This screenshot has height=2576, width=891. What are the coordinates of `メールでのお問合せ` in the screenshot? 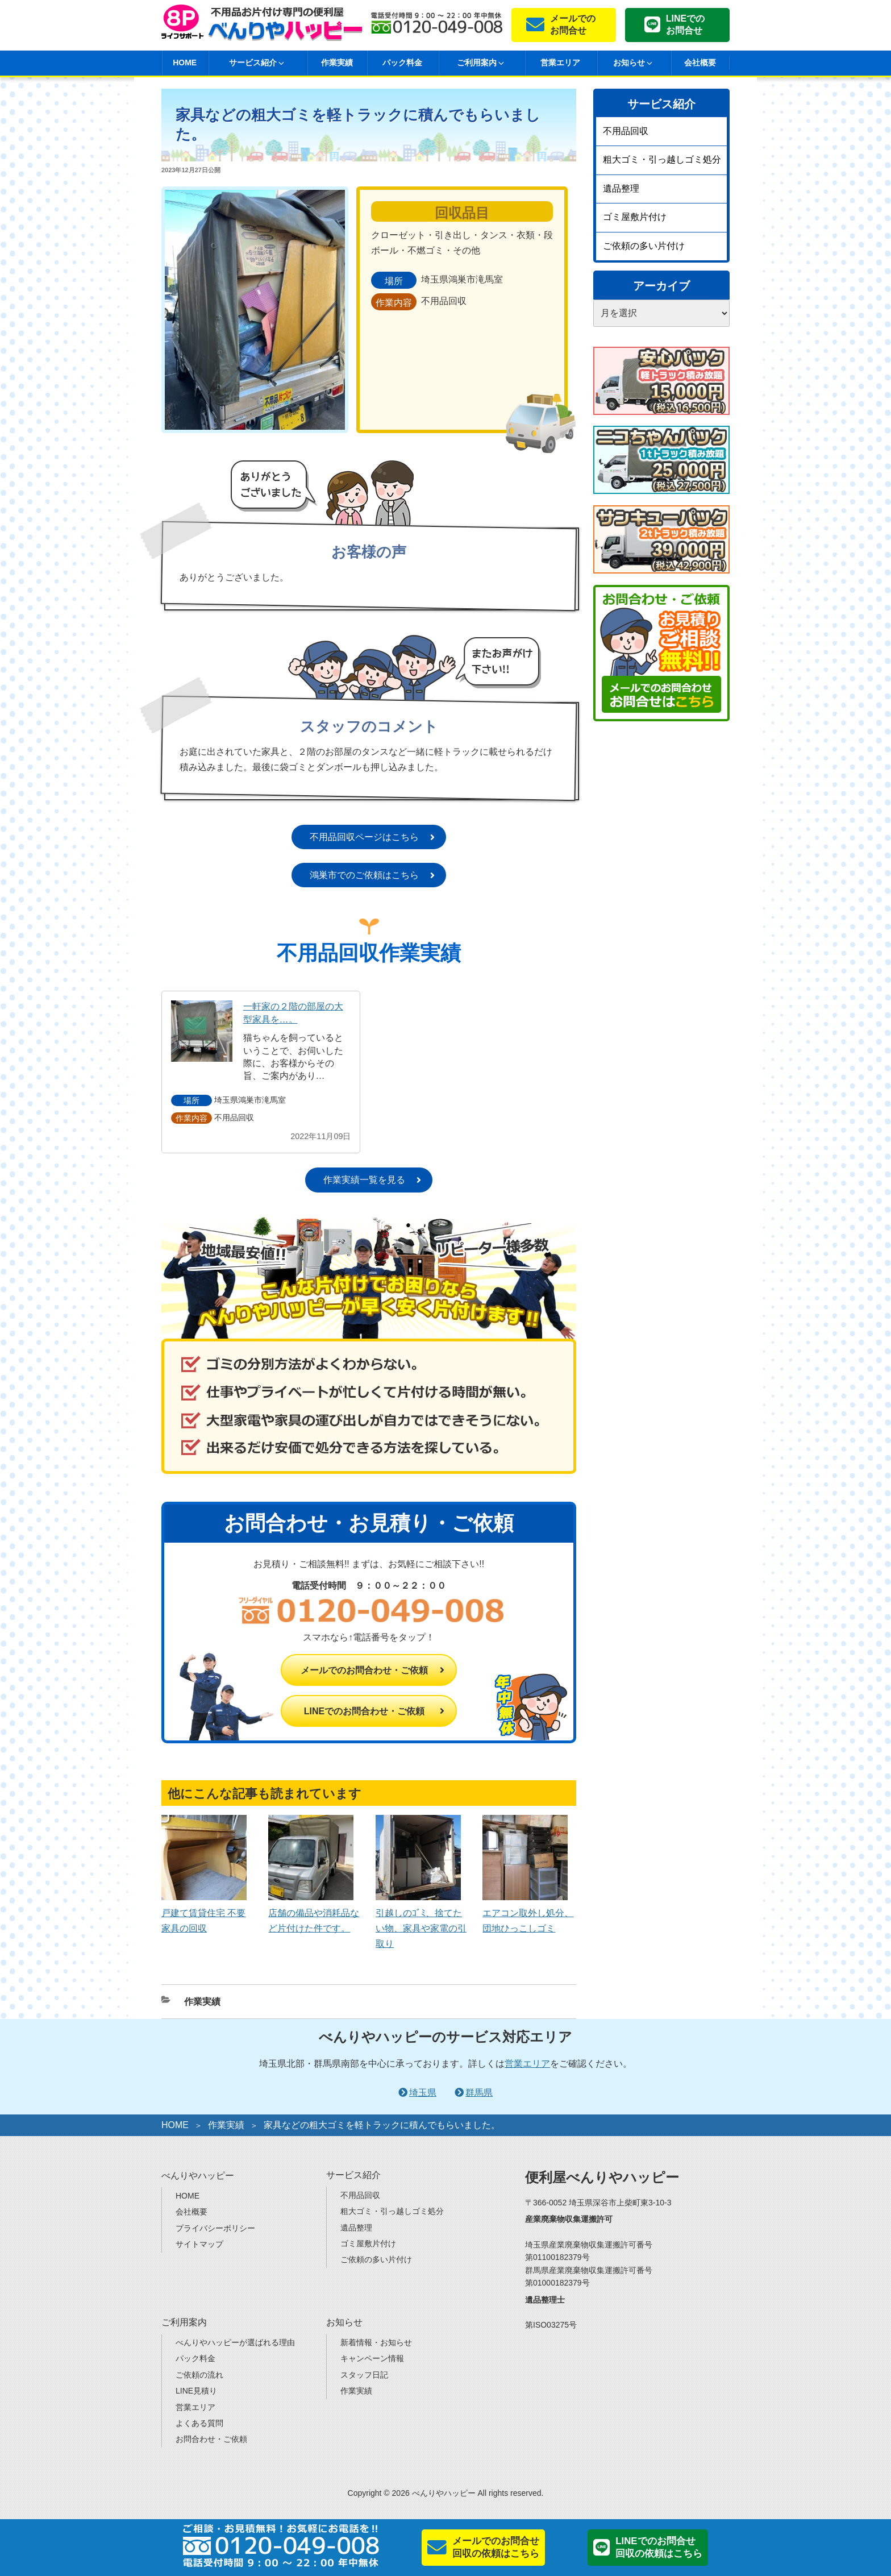 It's located at (573, 24).